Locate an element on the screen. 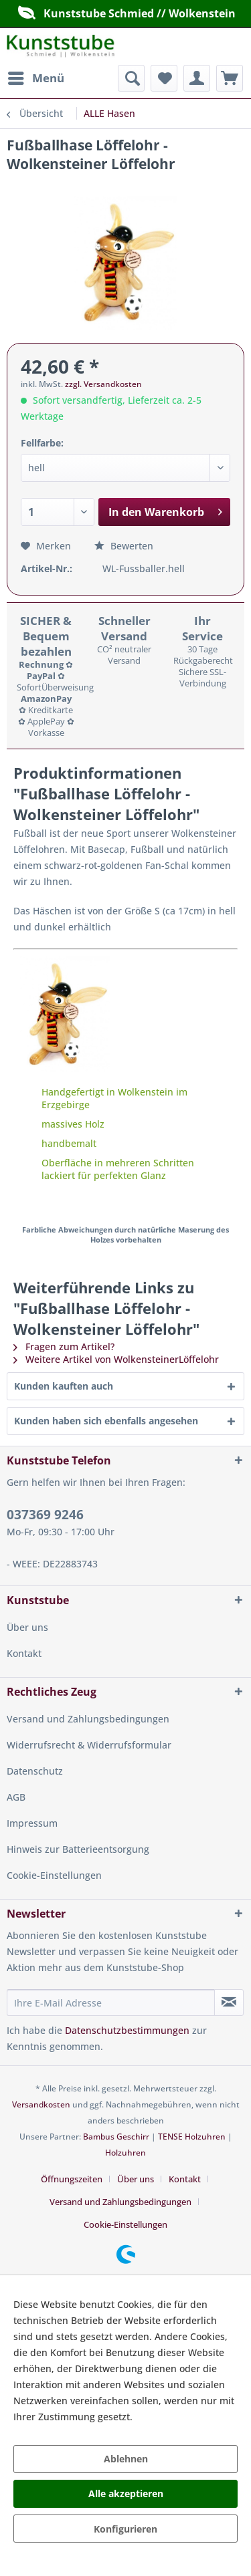  Über uns is located at coordinates (27, 1627).